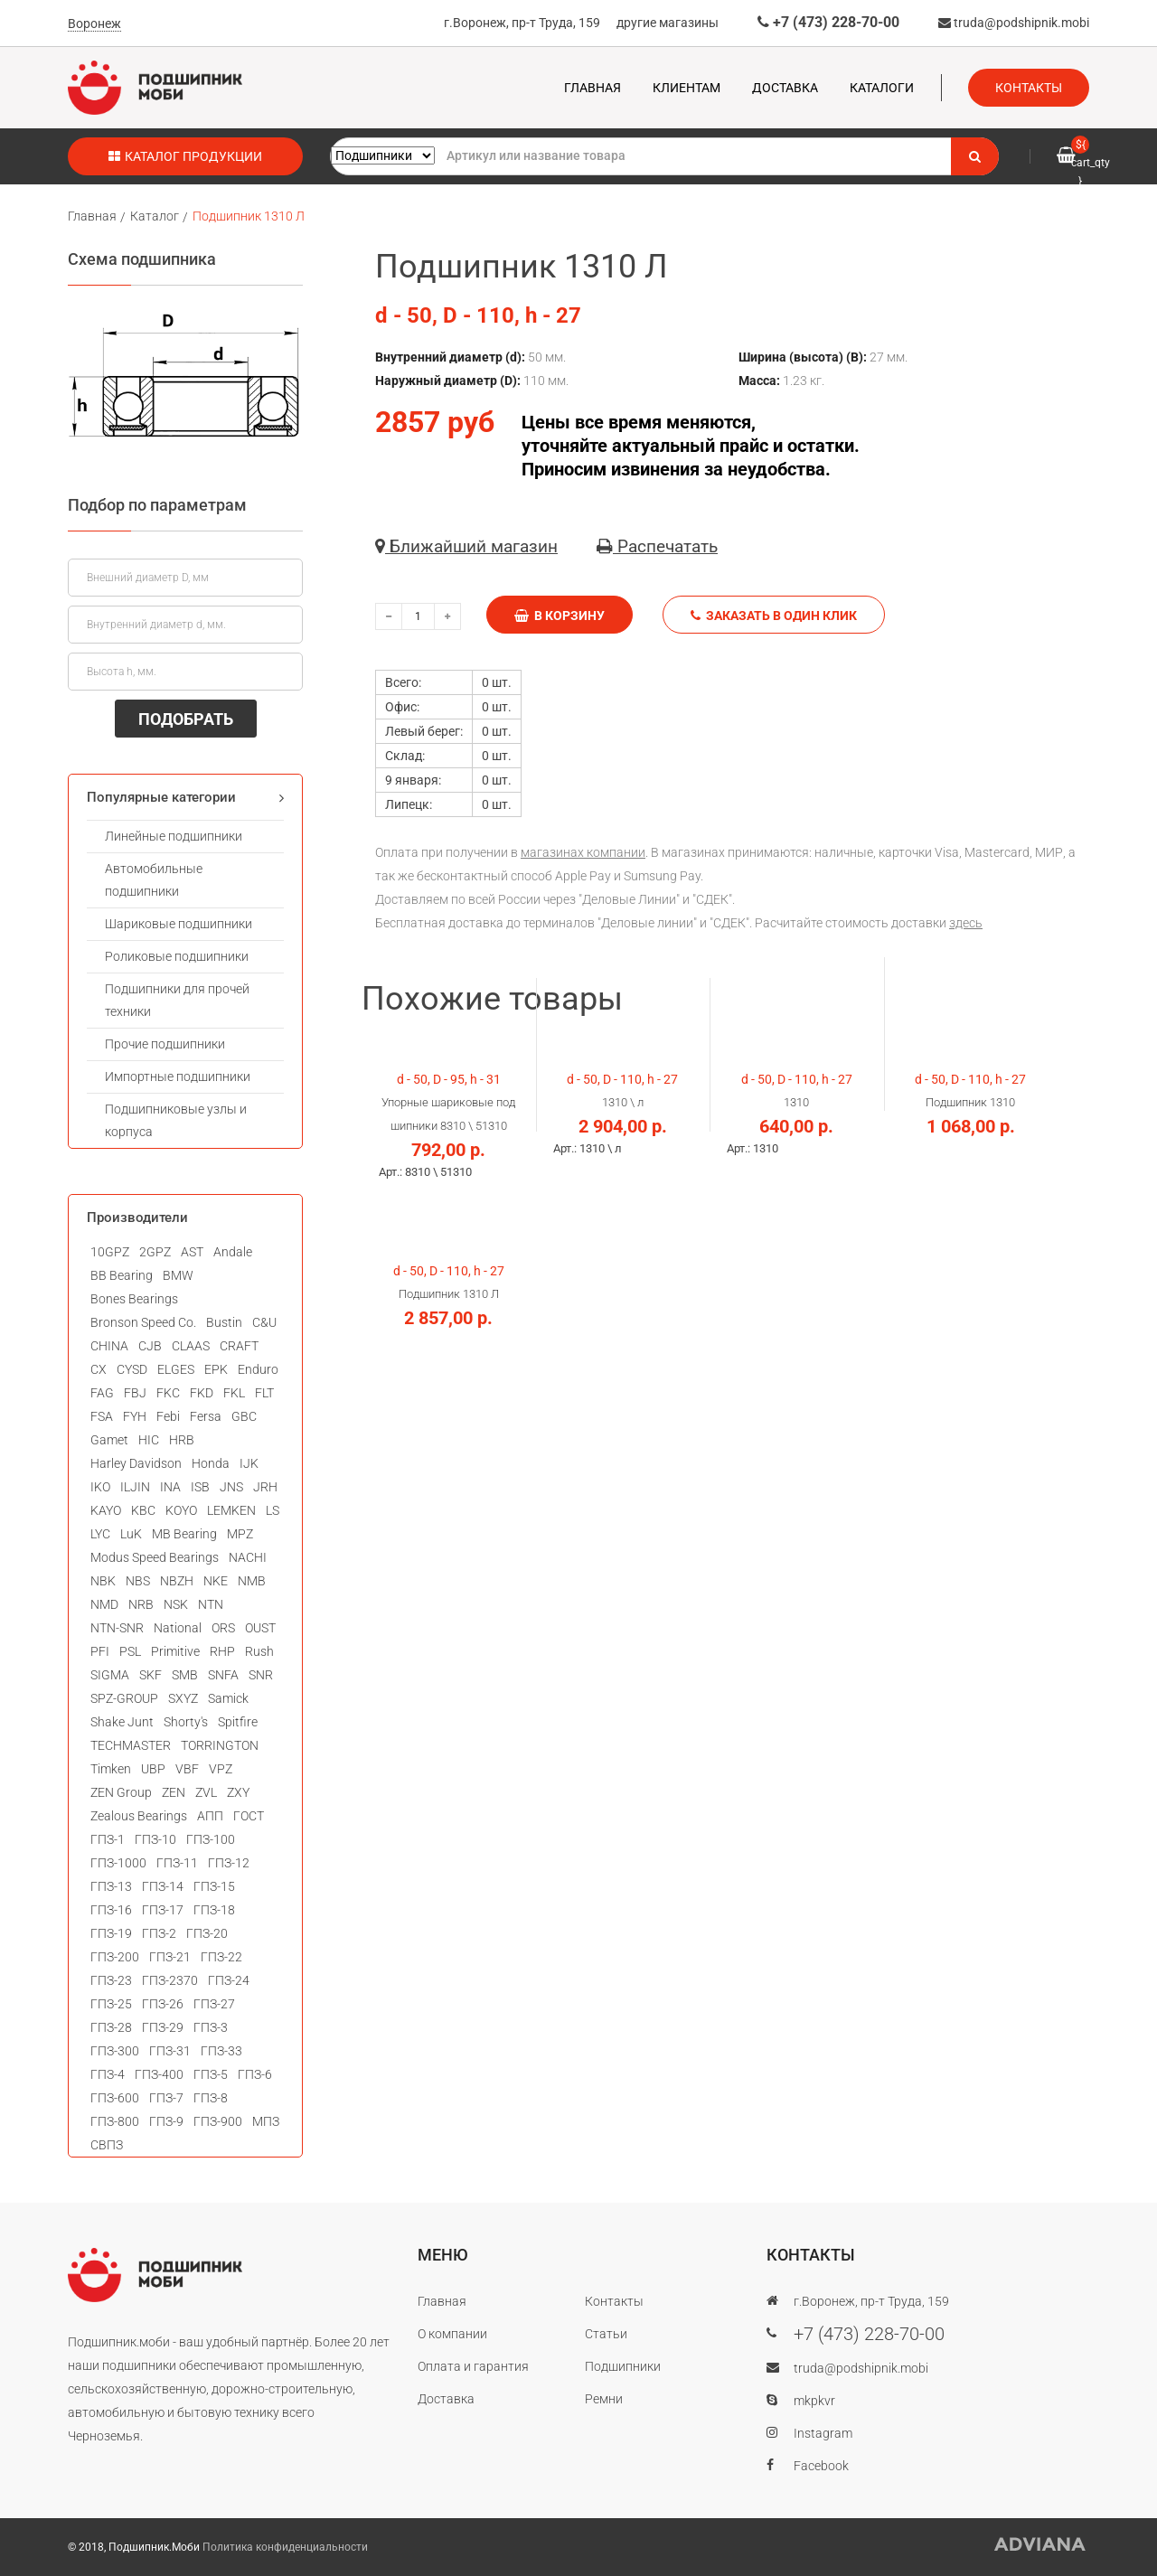  What do you see at coordinates (221, 2051) in the screenshot?
I see `ГПЗ-33` at bounding box center [221, 2051].